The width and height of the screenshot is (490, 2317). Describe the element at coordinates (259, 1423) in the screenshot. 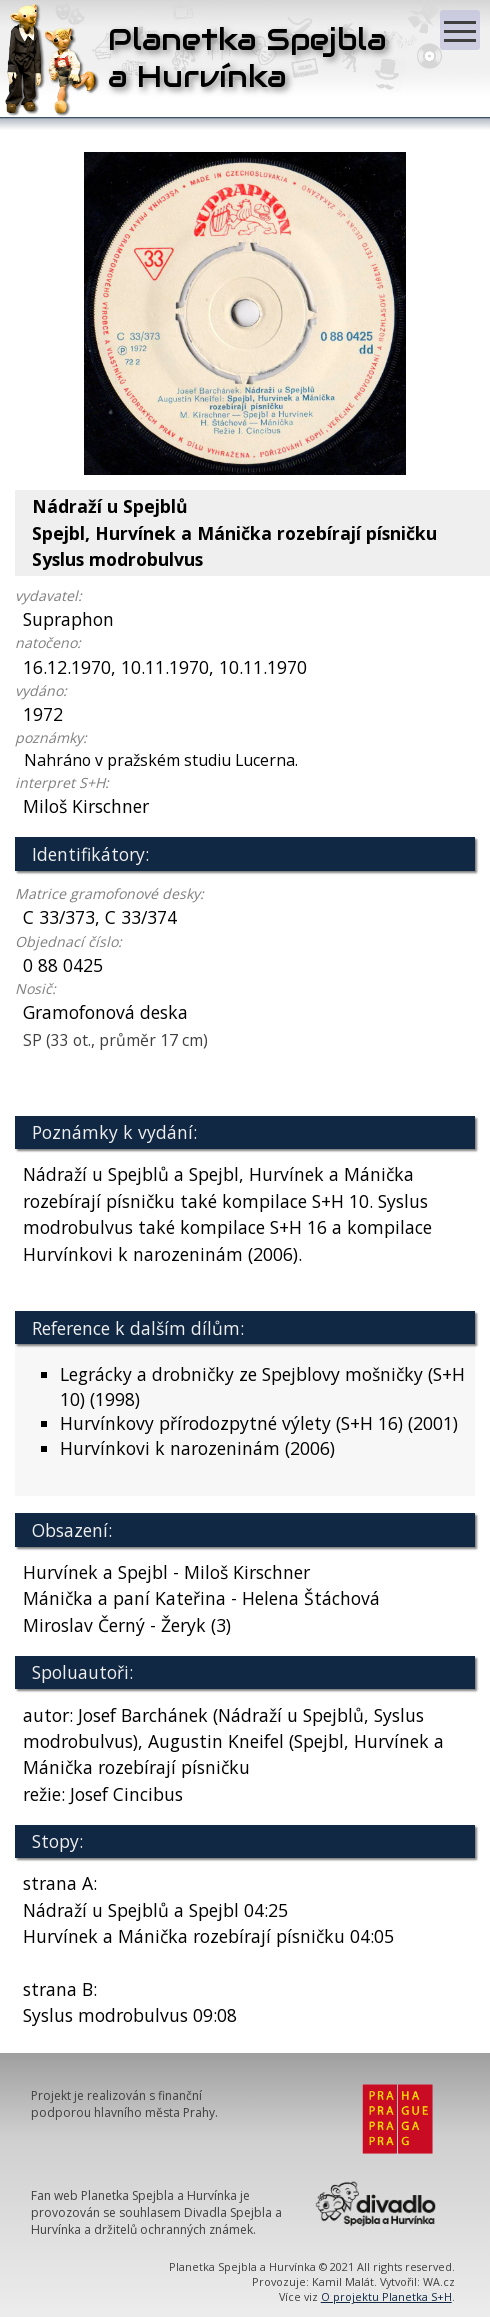

I see `Hurvínkovy přírodozpytné výlety (S+H 16) (2001)` at that location.